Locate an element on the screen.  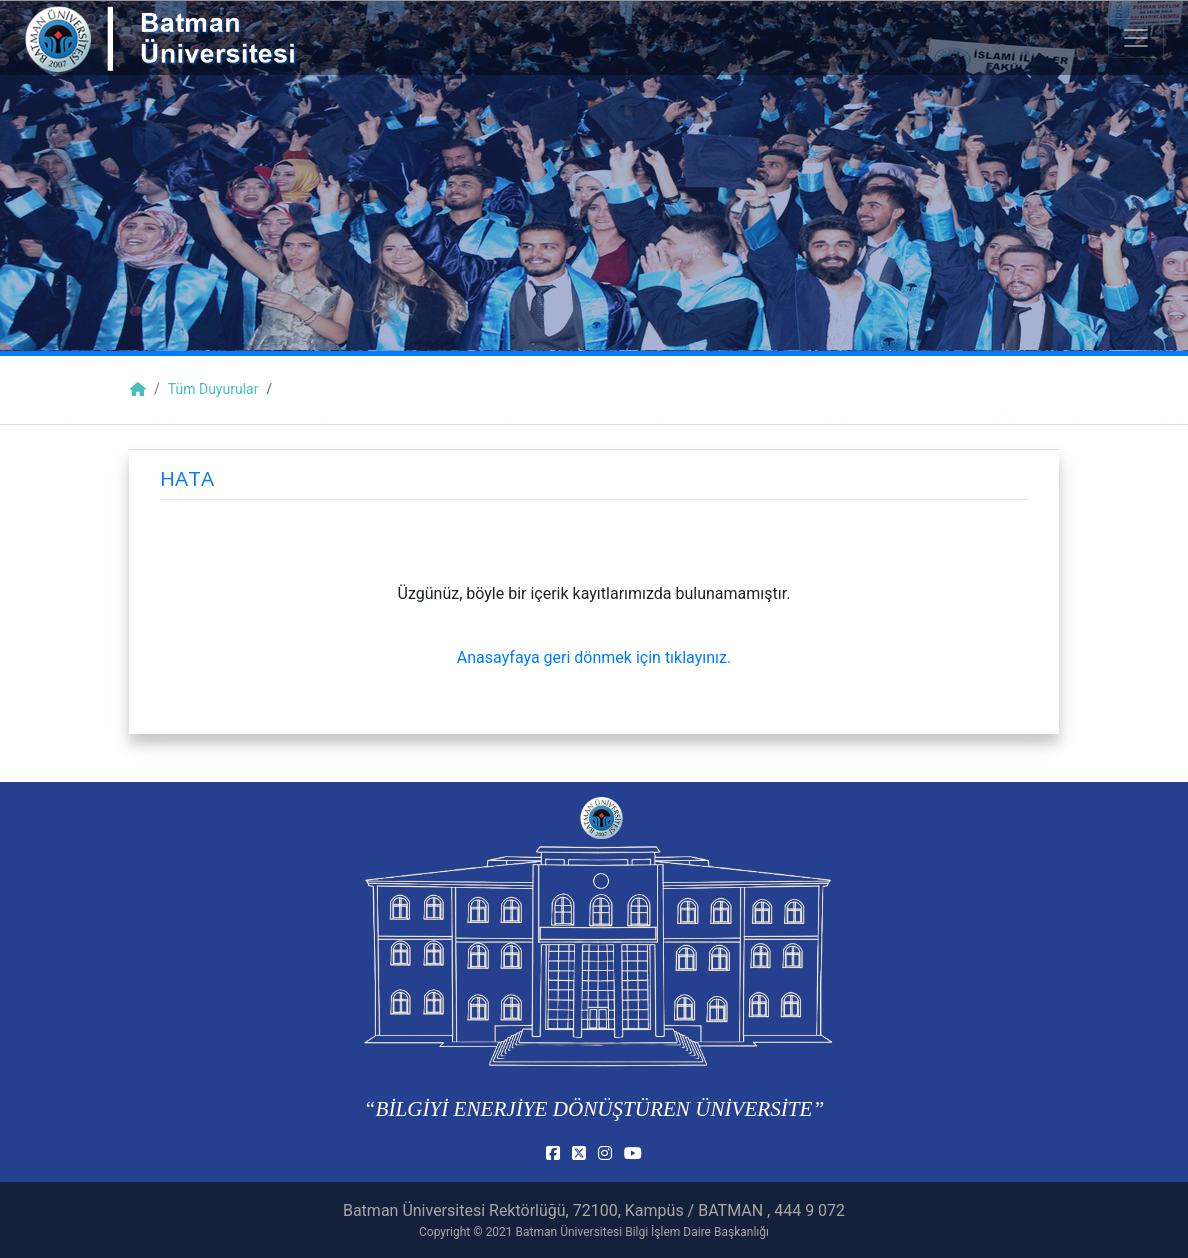
Batman Üniversitesi Bilgi İşlem Daire Başkanlığı is located at coordinates (642, 1232).